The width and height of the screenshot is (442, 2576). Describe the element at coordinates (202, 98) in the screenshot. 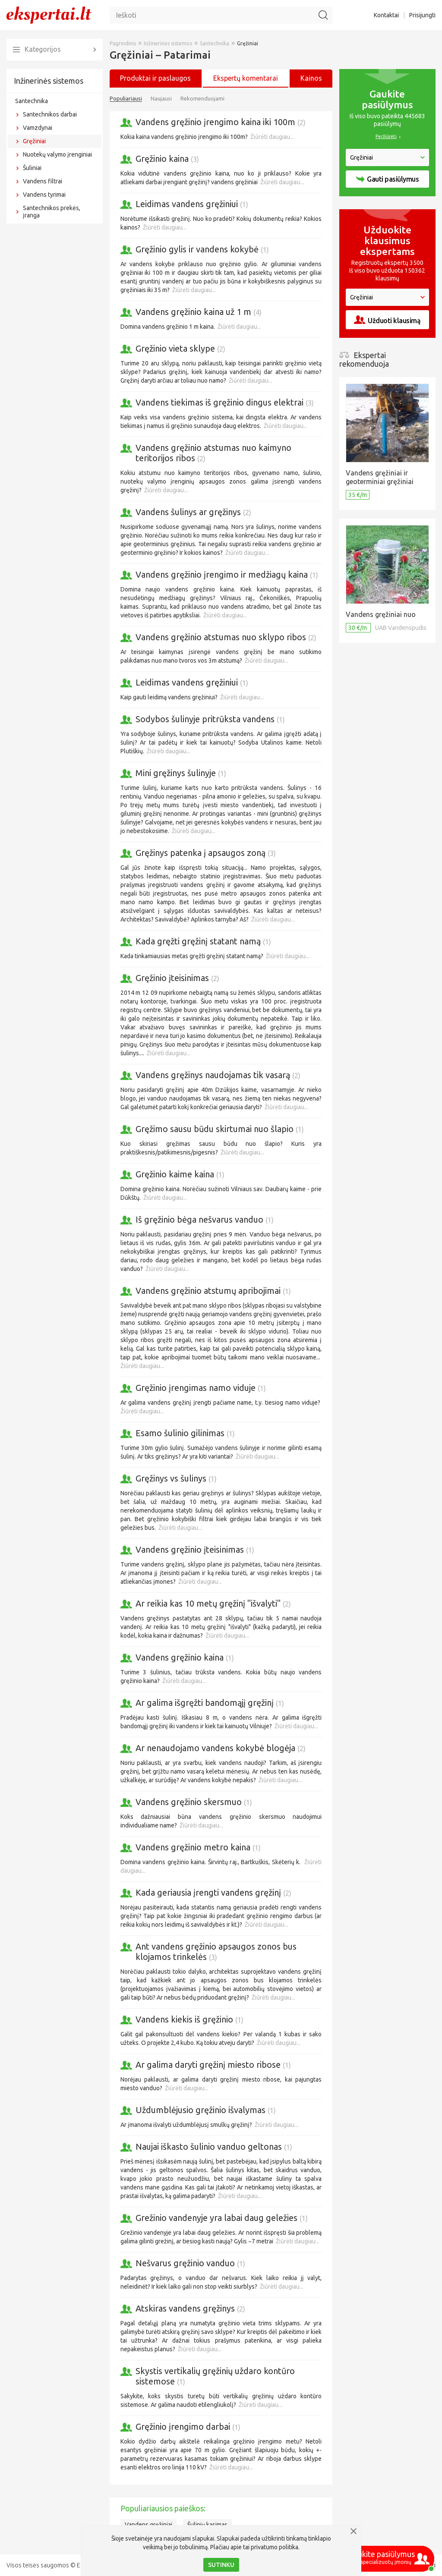

I see `Rekomenduojami` at that location.